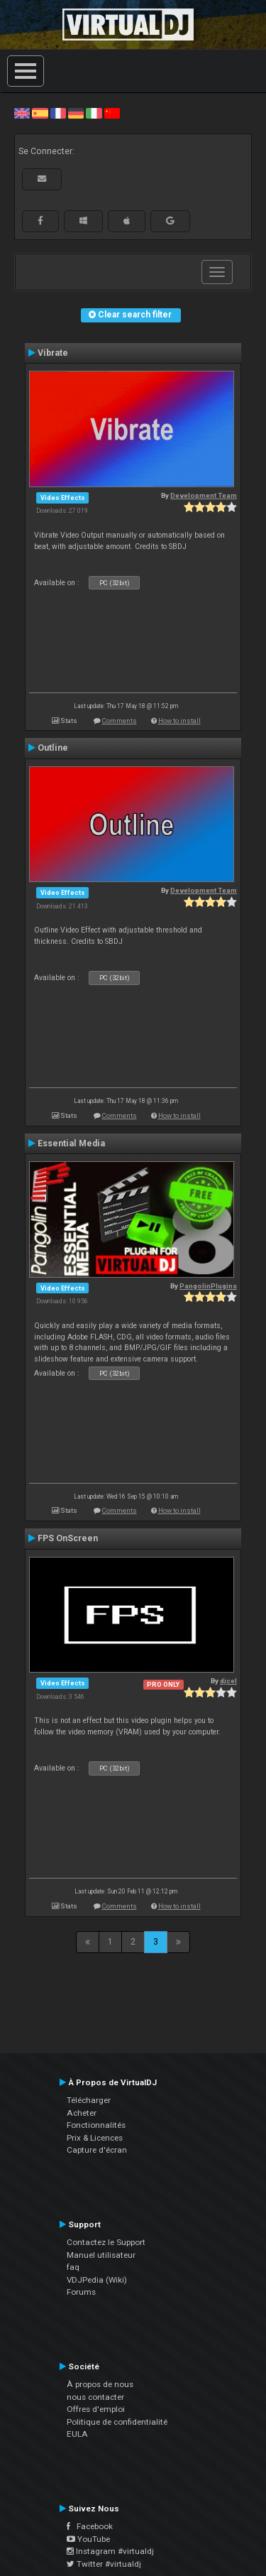  What do you see at coordinates (203, 495) in the screenshot?
I see `Development Team` at bounding box center [203, 495].